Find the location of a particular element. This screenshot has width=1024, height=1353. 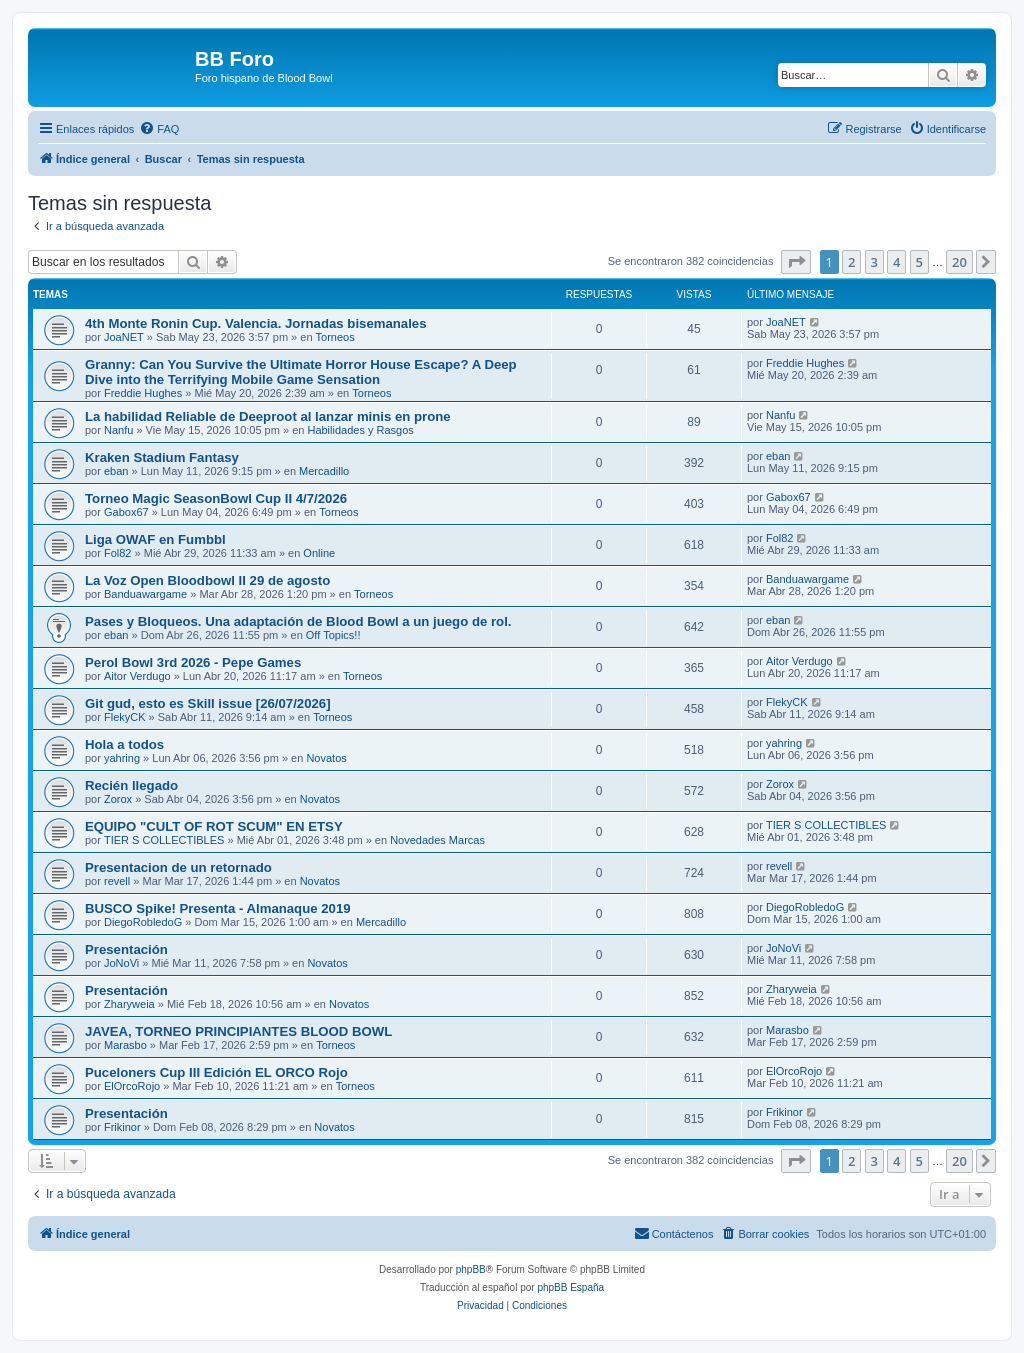

Banduawargame is located at coordinates (145, 594).